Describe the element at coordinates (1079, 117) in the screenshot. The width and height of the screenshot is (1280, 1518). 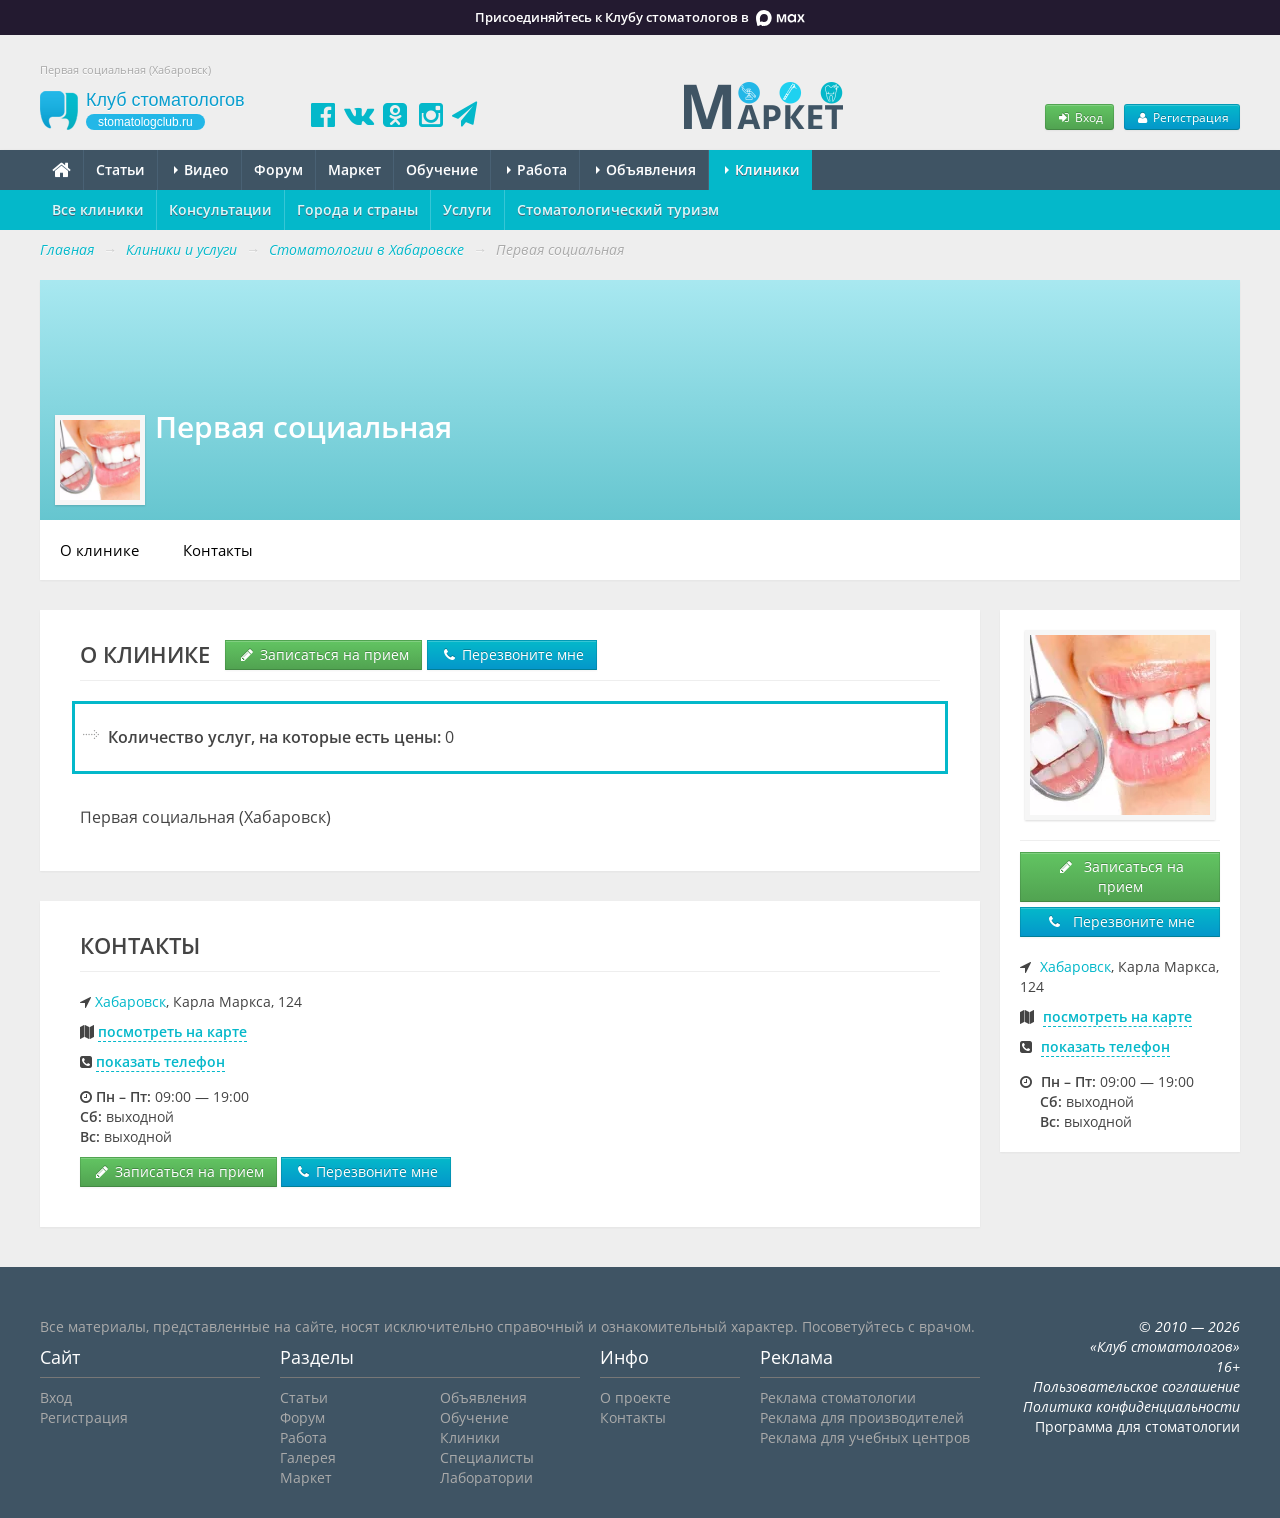
I see `Вход` at that location.